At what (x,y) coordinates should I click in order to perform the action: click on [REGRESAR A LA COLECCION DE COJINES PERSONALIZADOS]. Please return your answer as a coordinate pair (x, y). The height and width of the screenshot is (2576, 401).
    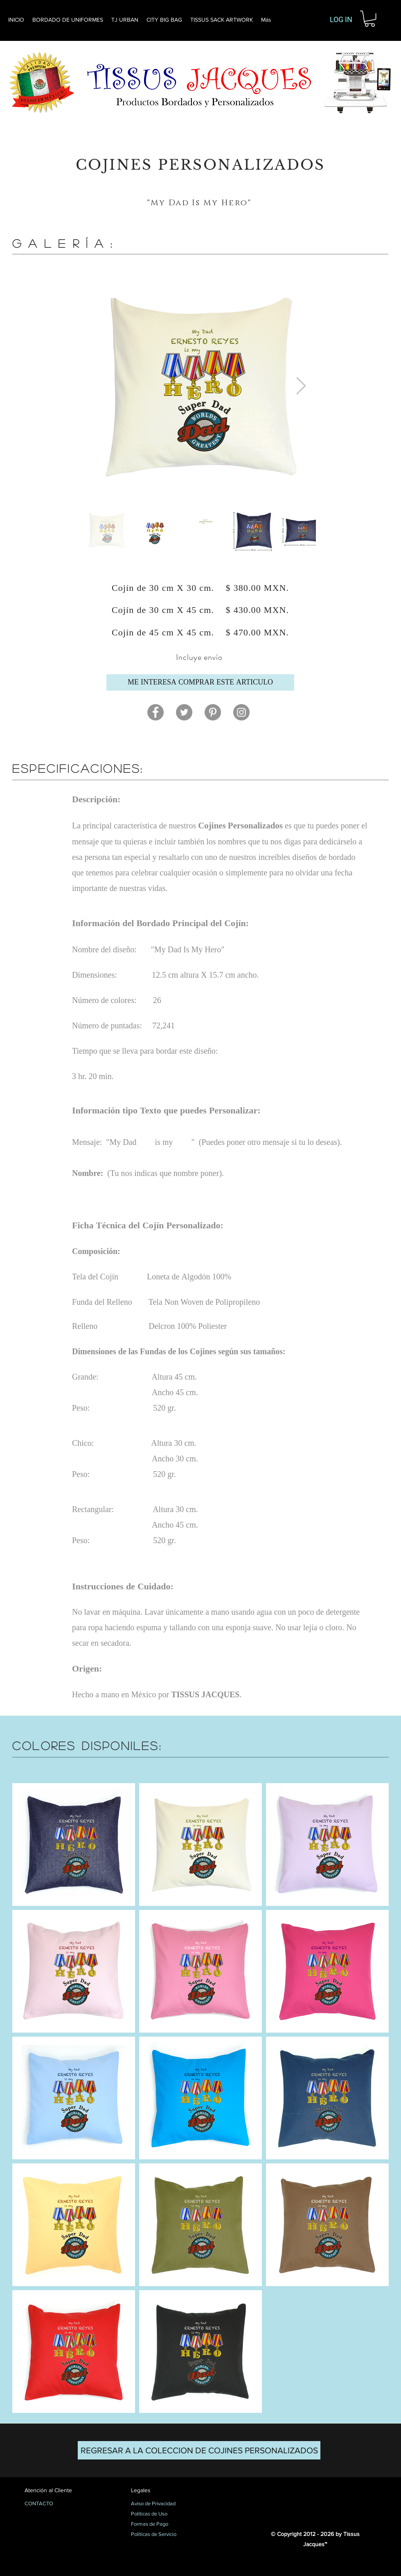
    Looking at the image, I should click on (199, 2450).